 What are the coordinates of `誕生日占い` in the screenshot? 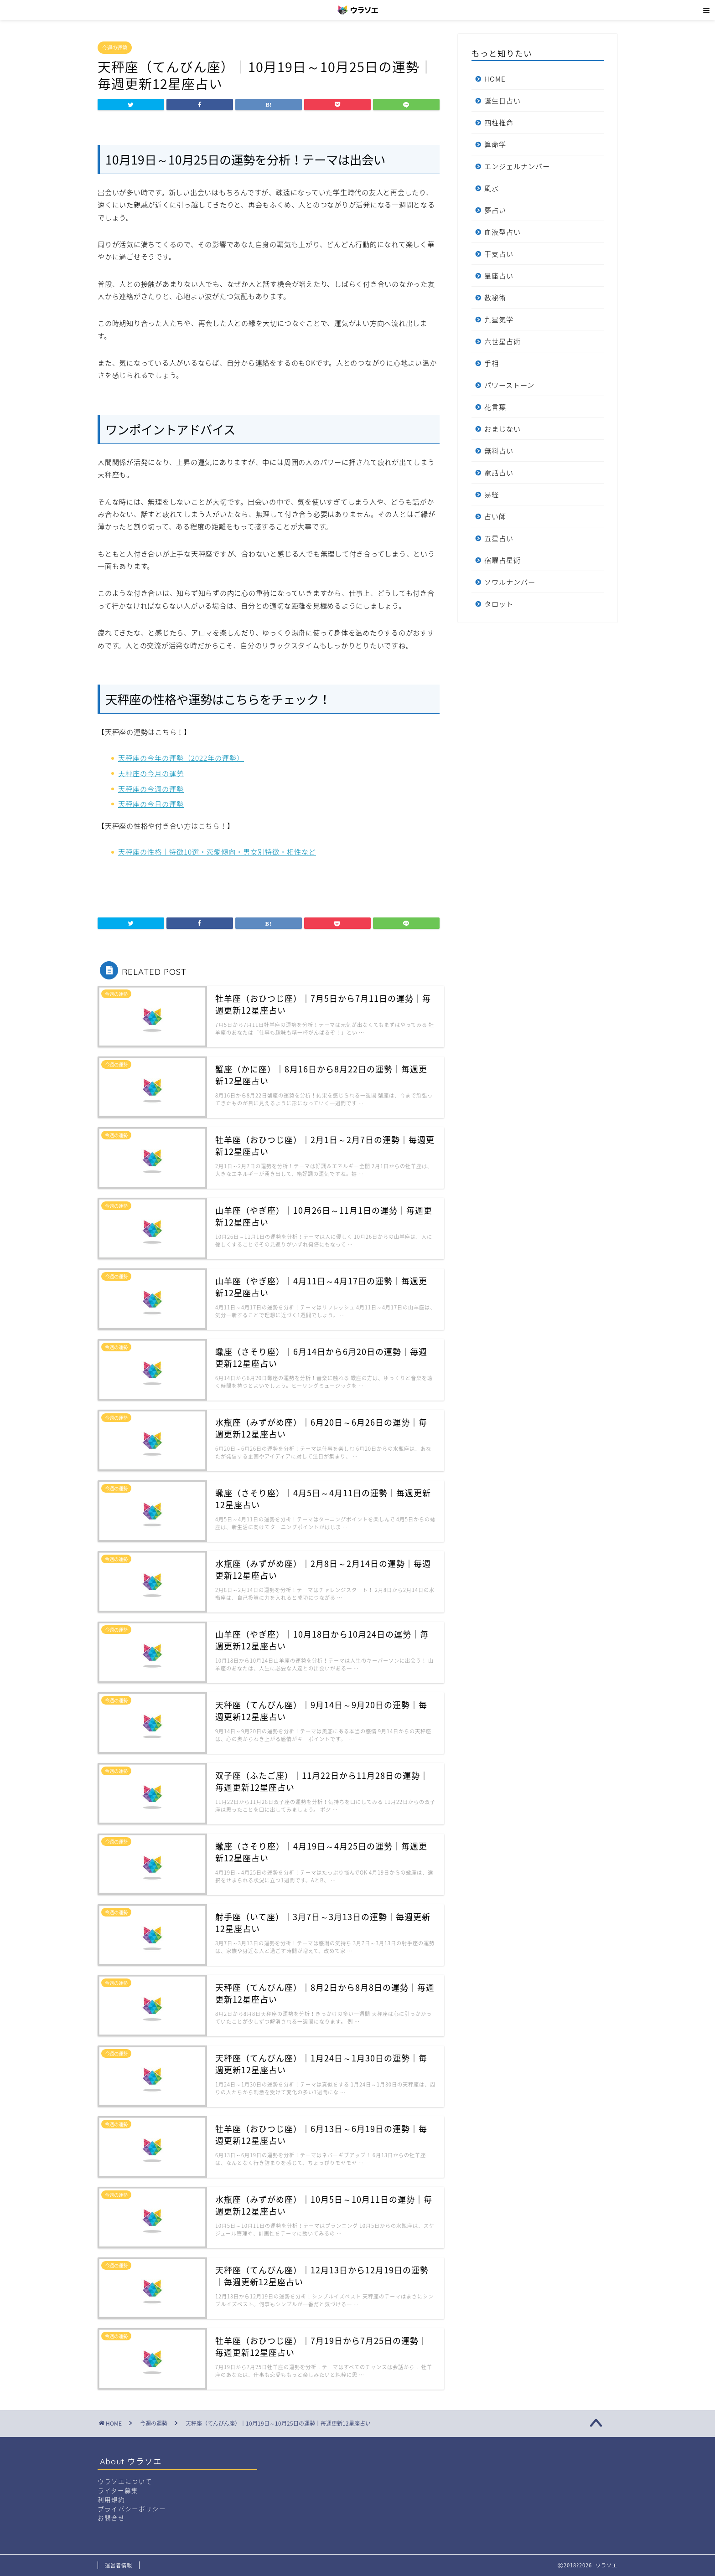 It's located at (502, 100).